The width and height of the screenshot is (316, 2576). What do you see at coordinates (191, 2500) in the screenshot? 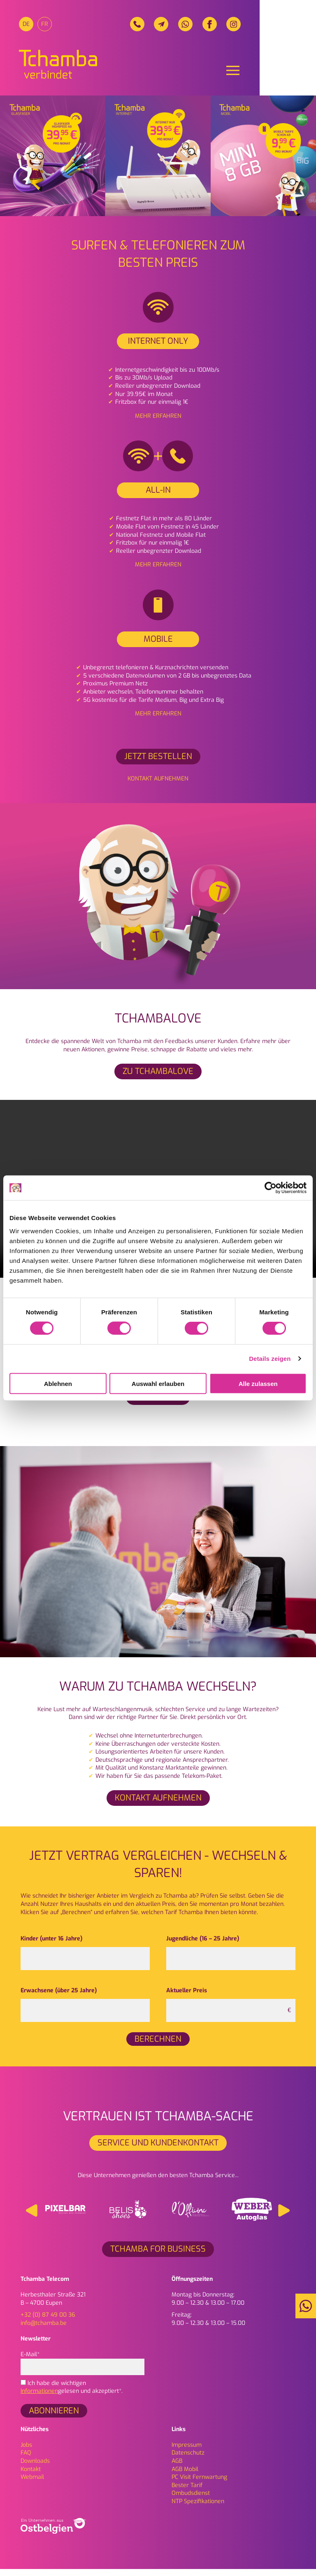
I see `Ombudsdienst` at bounding box center [191, 2500].